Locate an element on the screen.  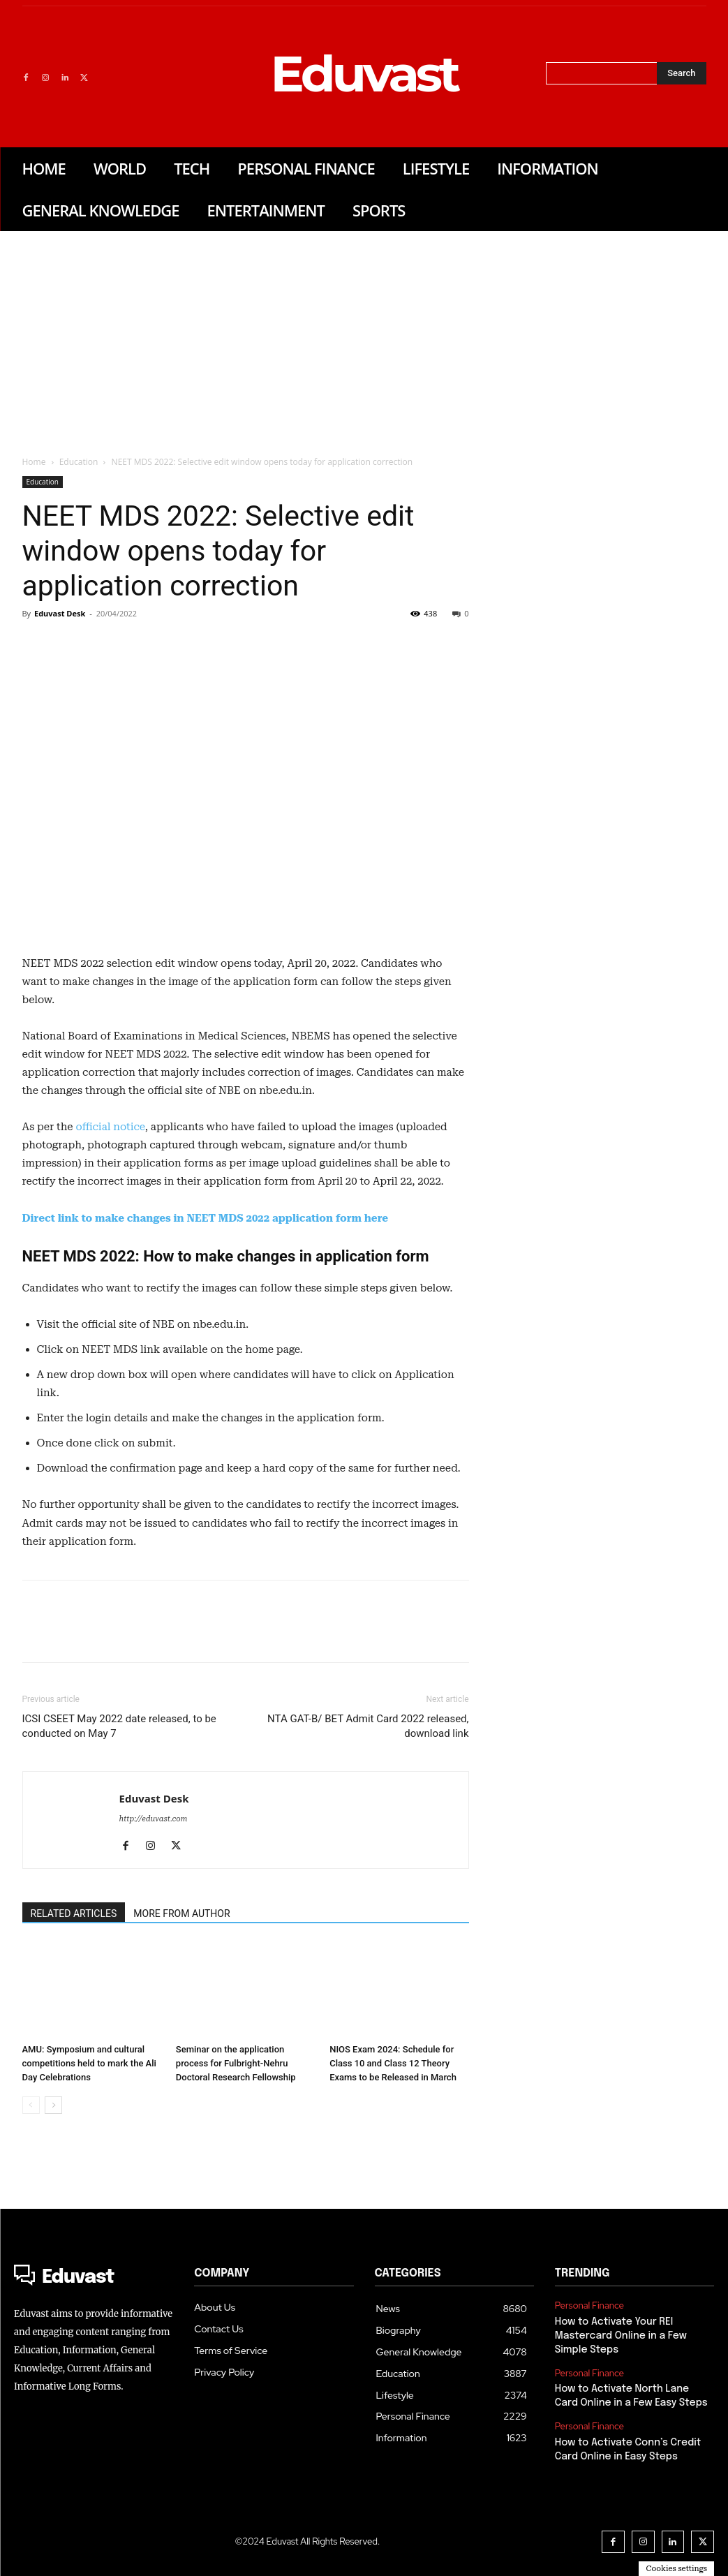
http://eduvast.com is located at coordinates (153, 1818).